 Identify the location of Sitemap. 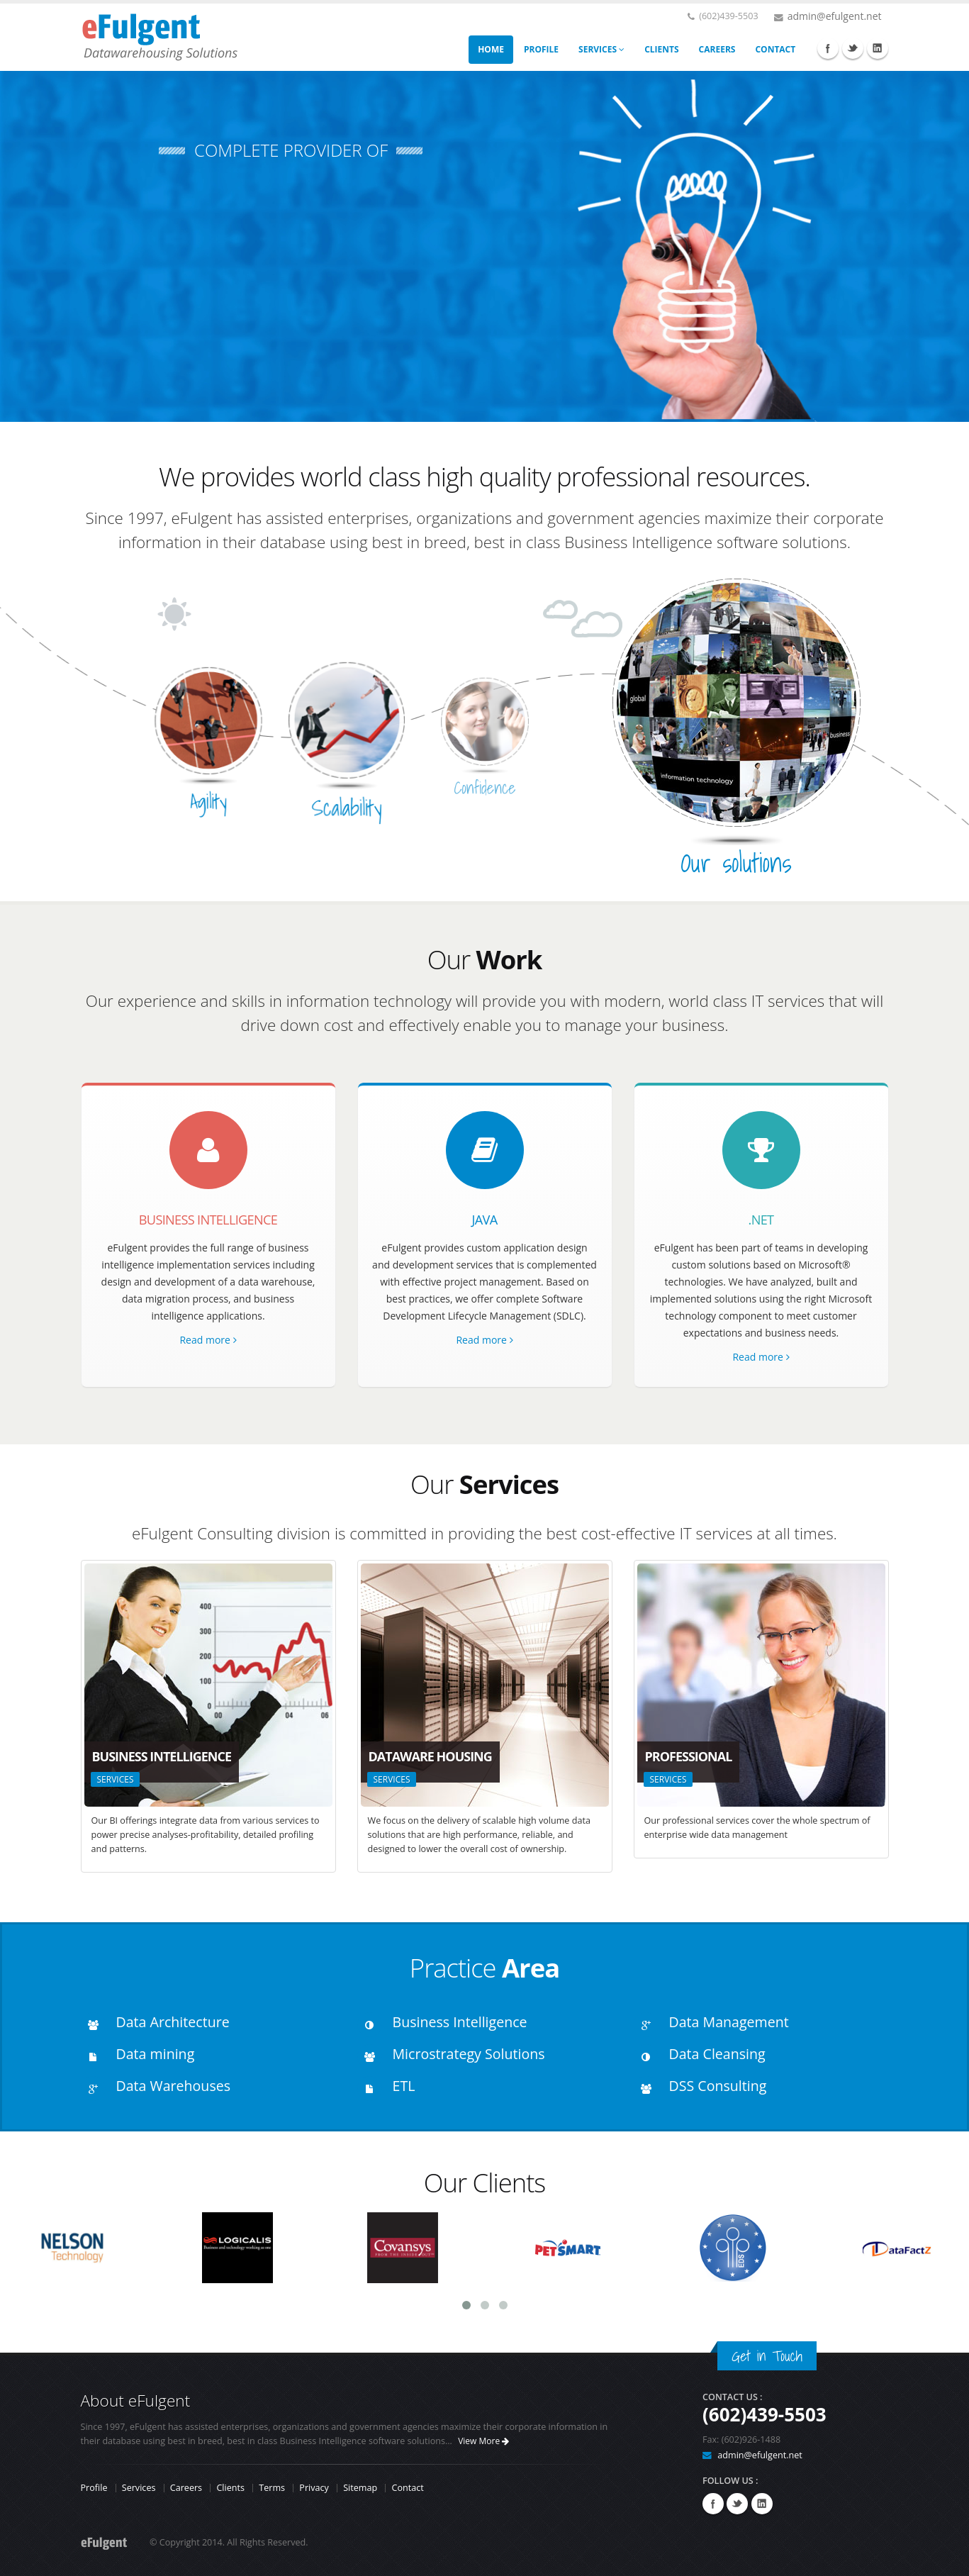
(360, 2488).